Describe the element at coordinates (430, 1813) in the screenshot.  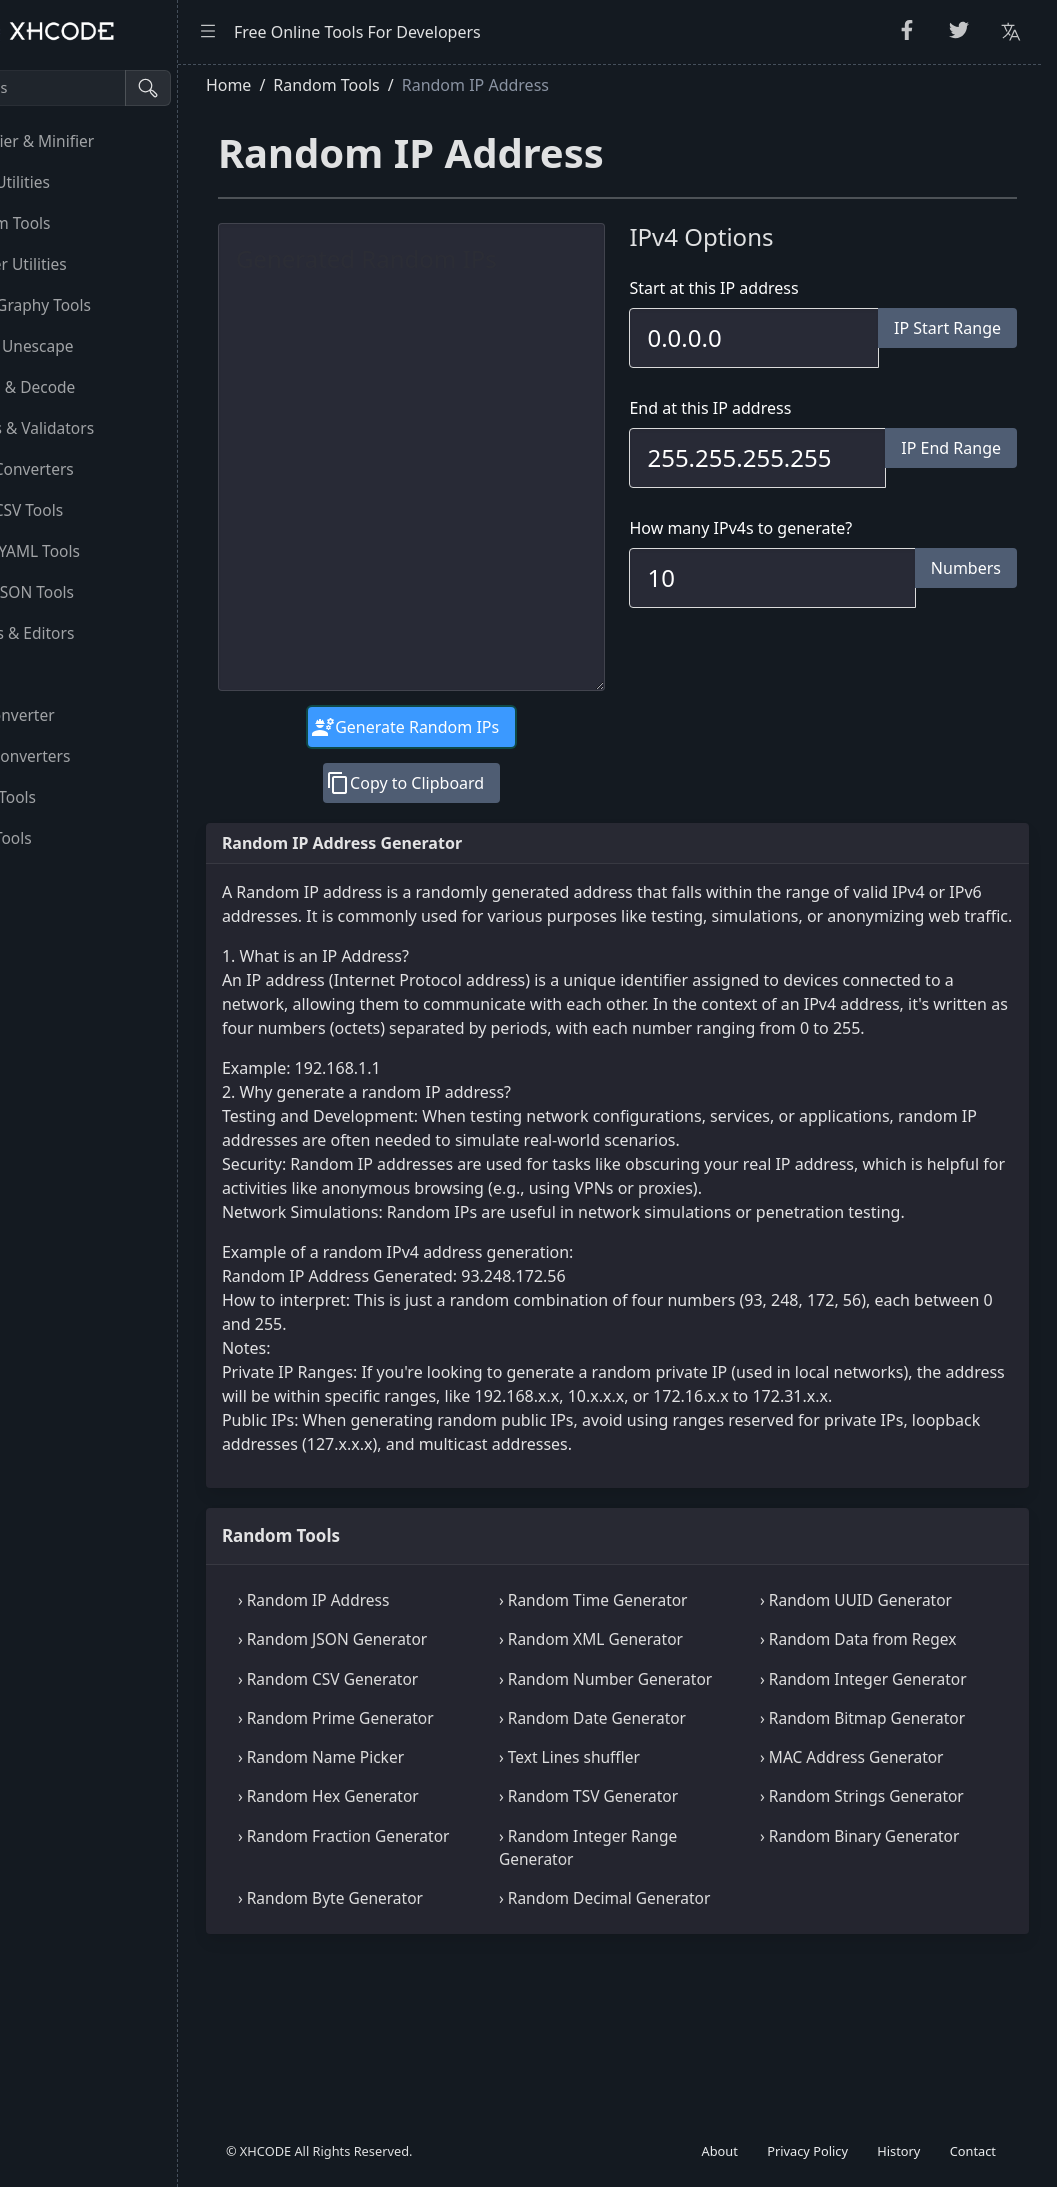
I see `› Random Prime Generator` at that location.